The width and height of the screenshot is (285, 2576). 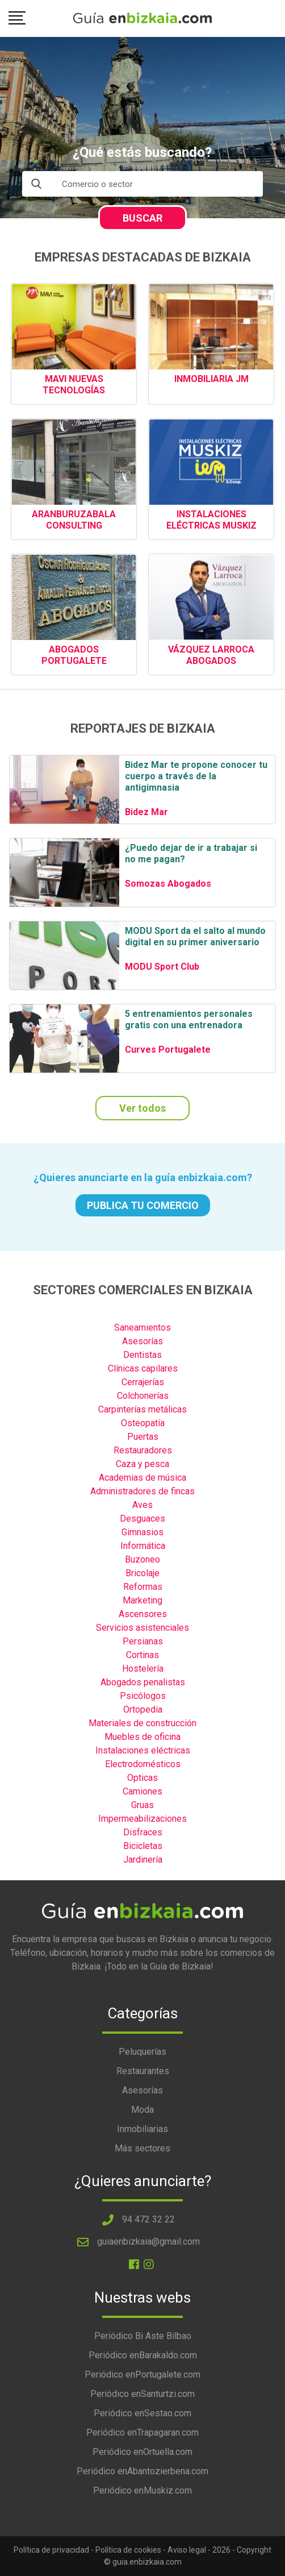 I want to click on Muebles de oficina, so click(x=142, y=1736).